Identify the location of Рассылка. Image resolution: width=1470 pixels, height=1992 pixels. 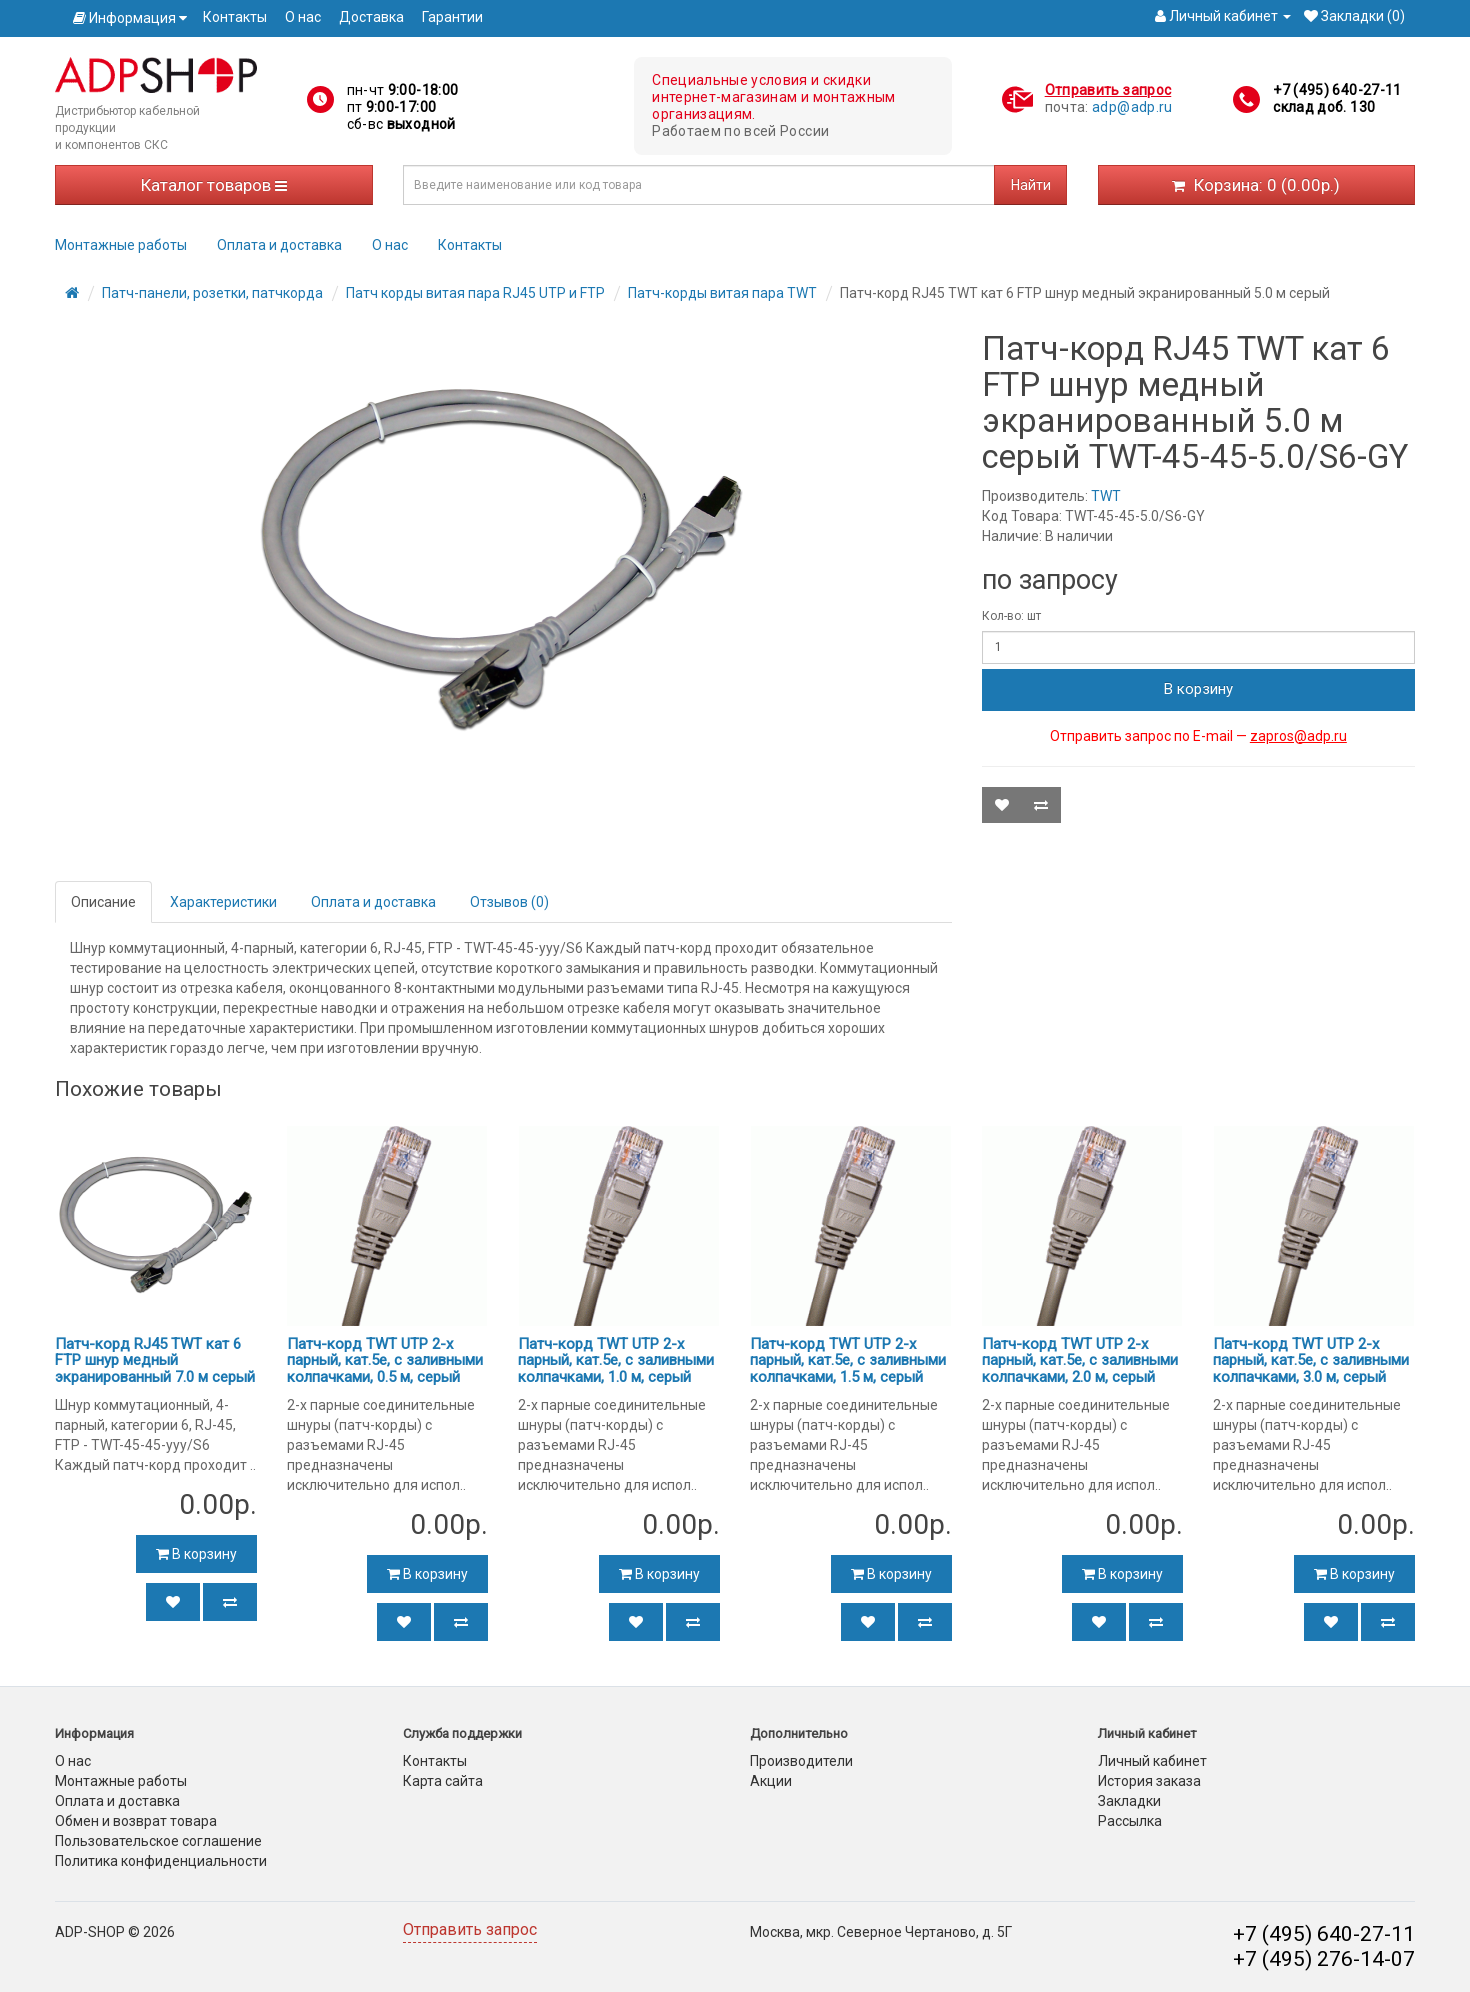
(1130, 1821).